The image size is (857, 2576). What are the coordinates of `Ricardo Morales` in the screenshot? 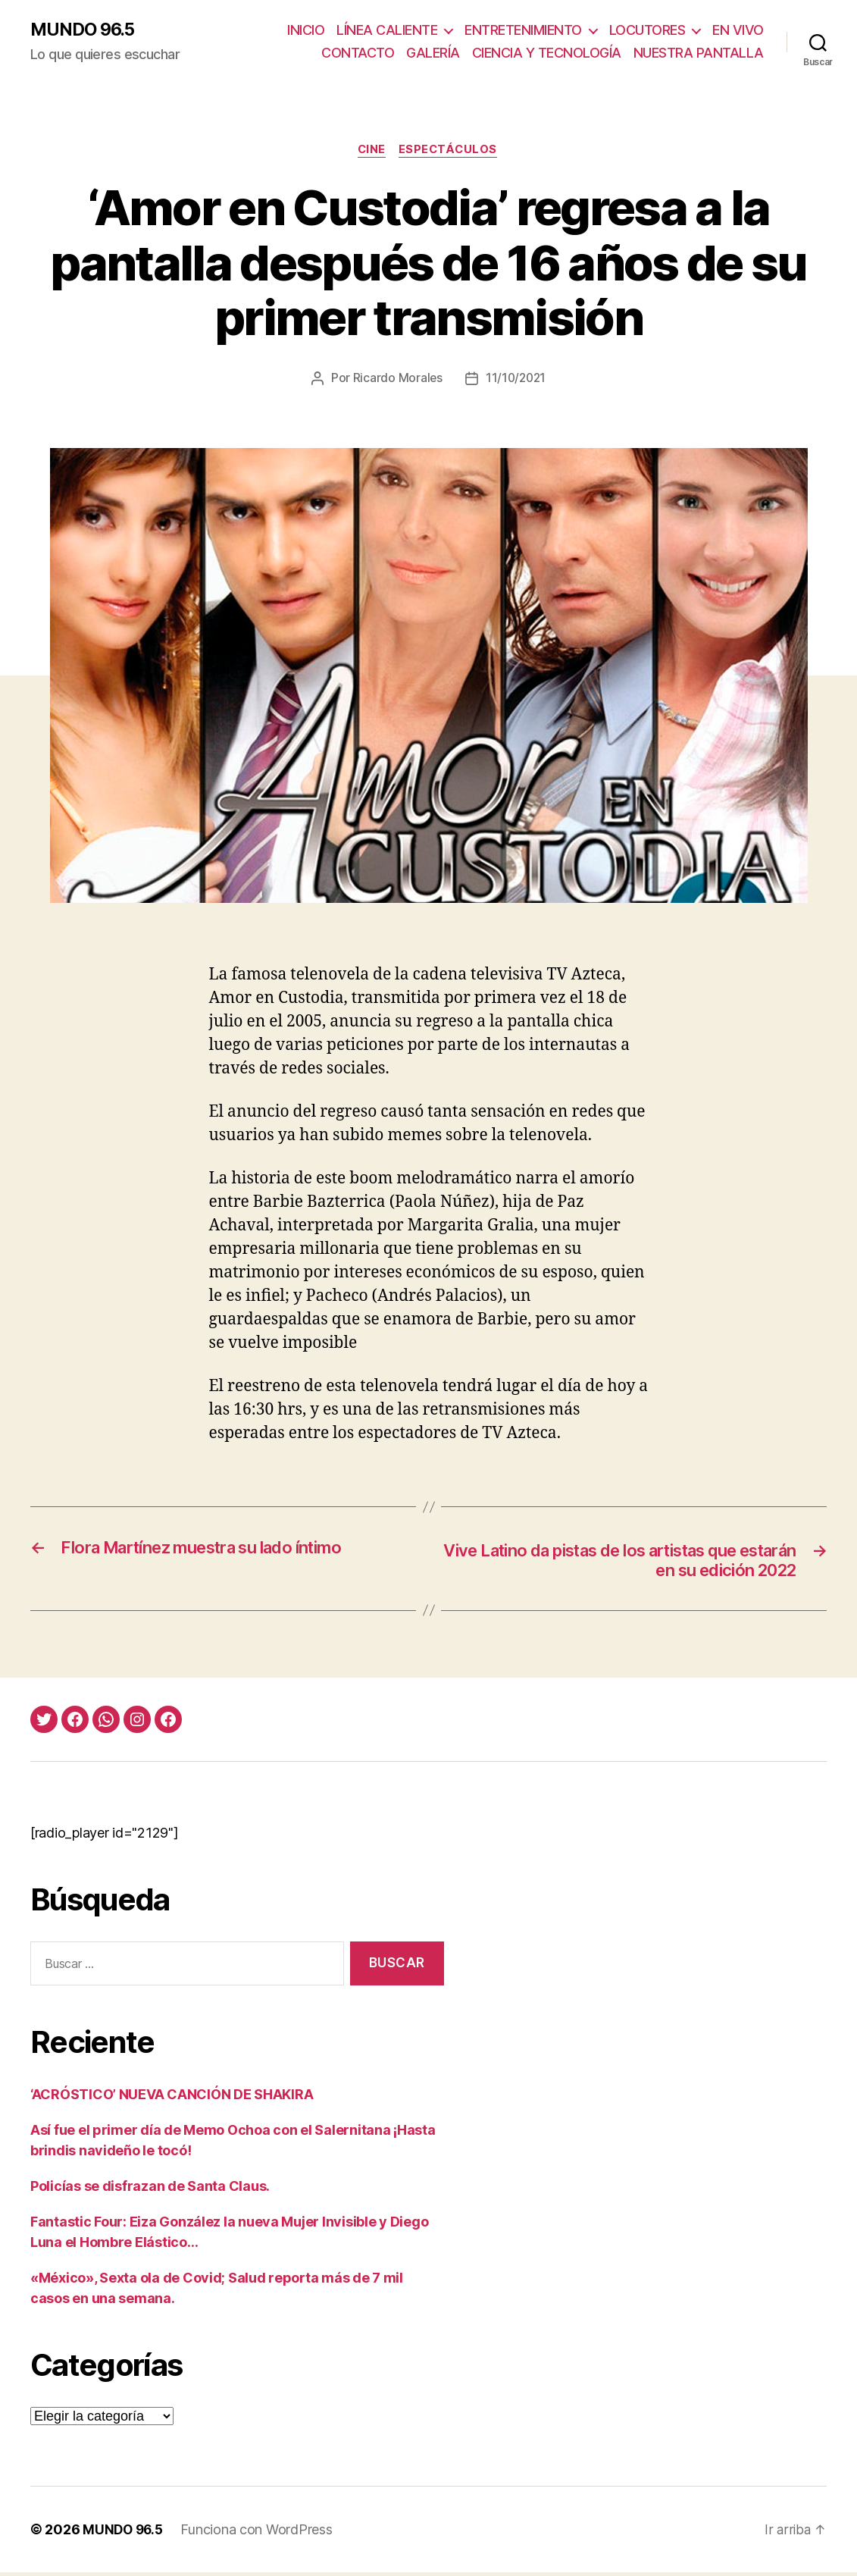 It's located at (396, 379).